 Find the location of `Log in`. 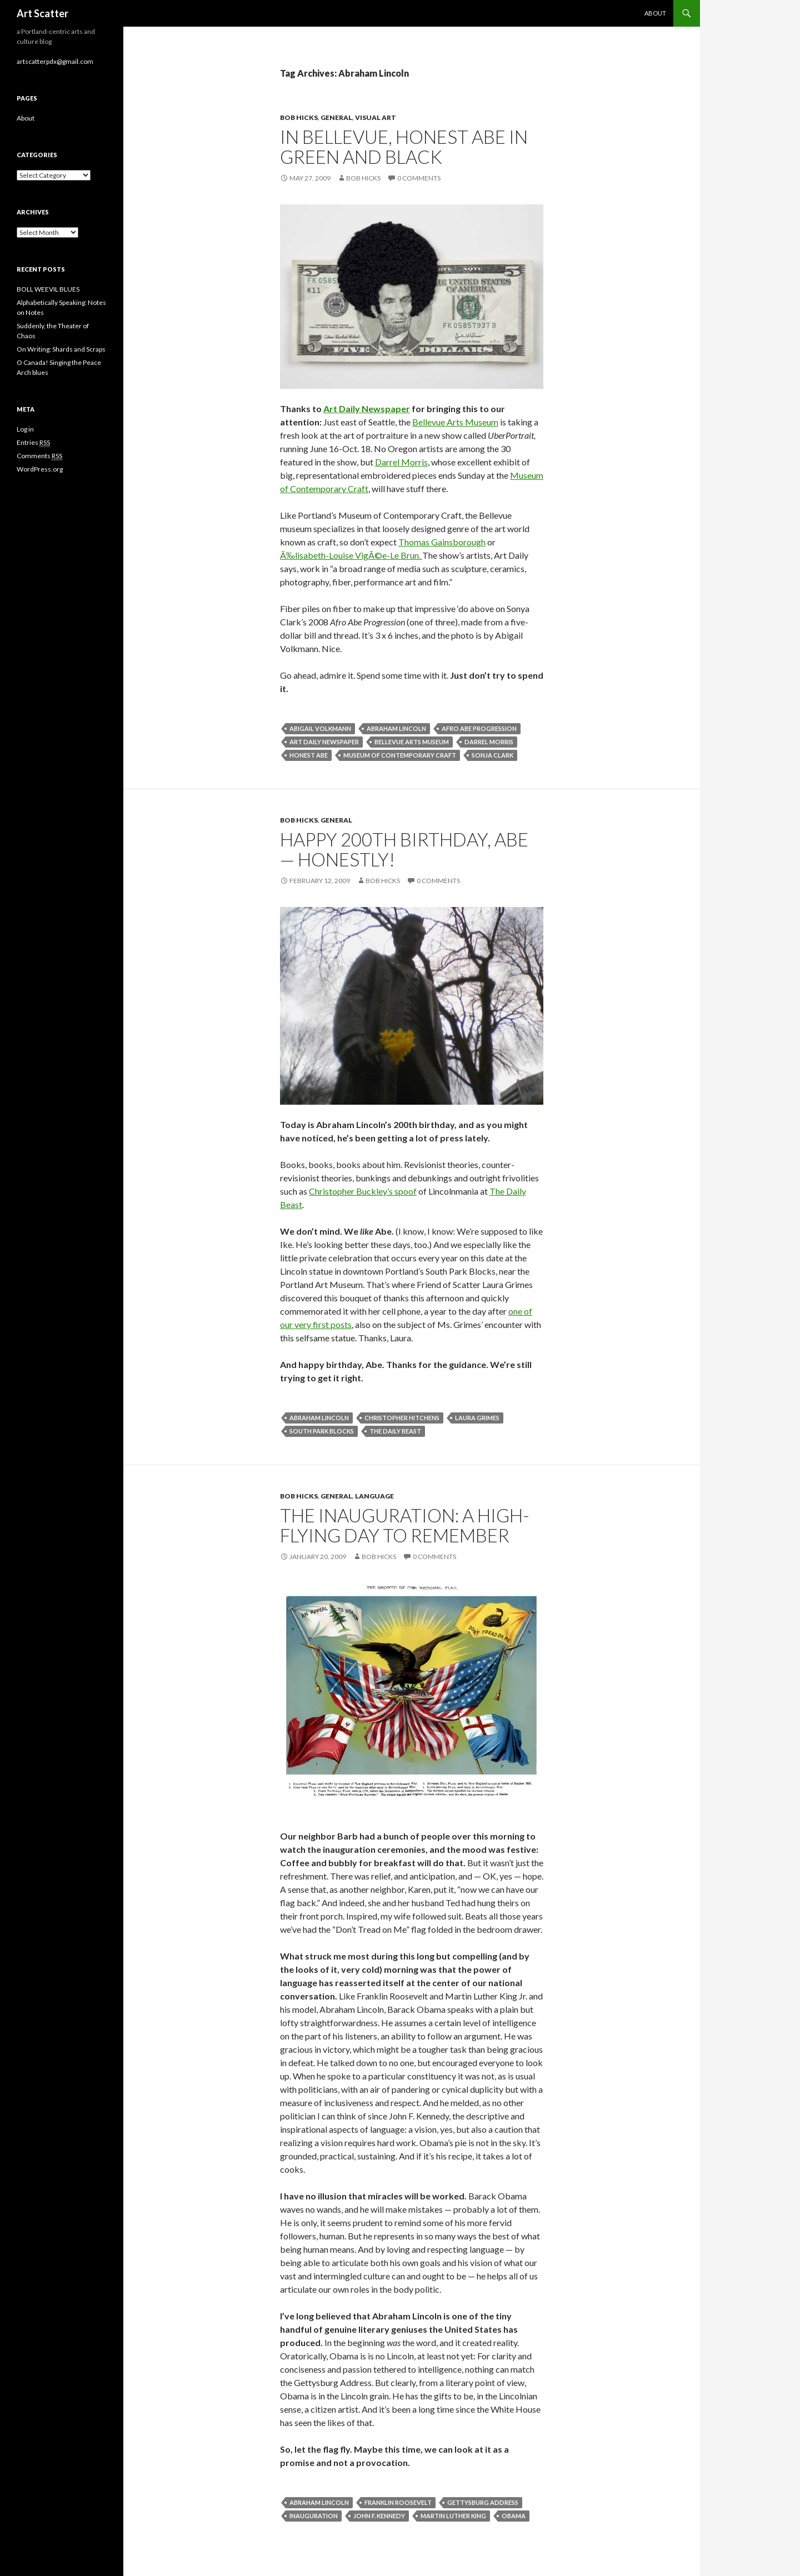

Log in is located at coordinates (25, 429).